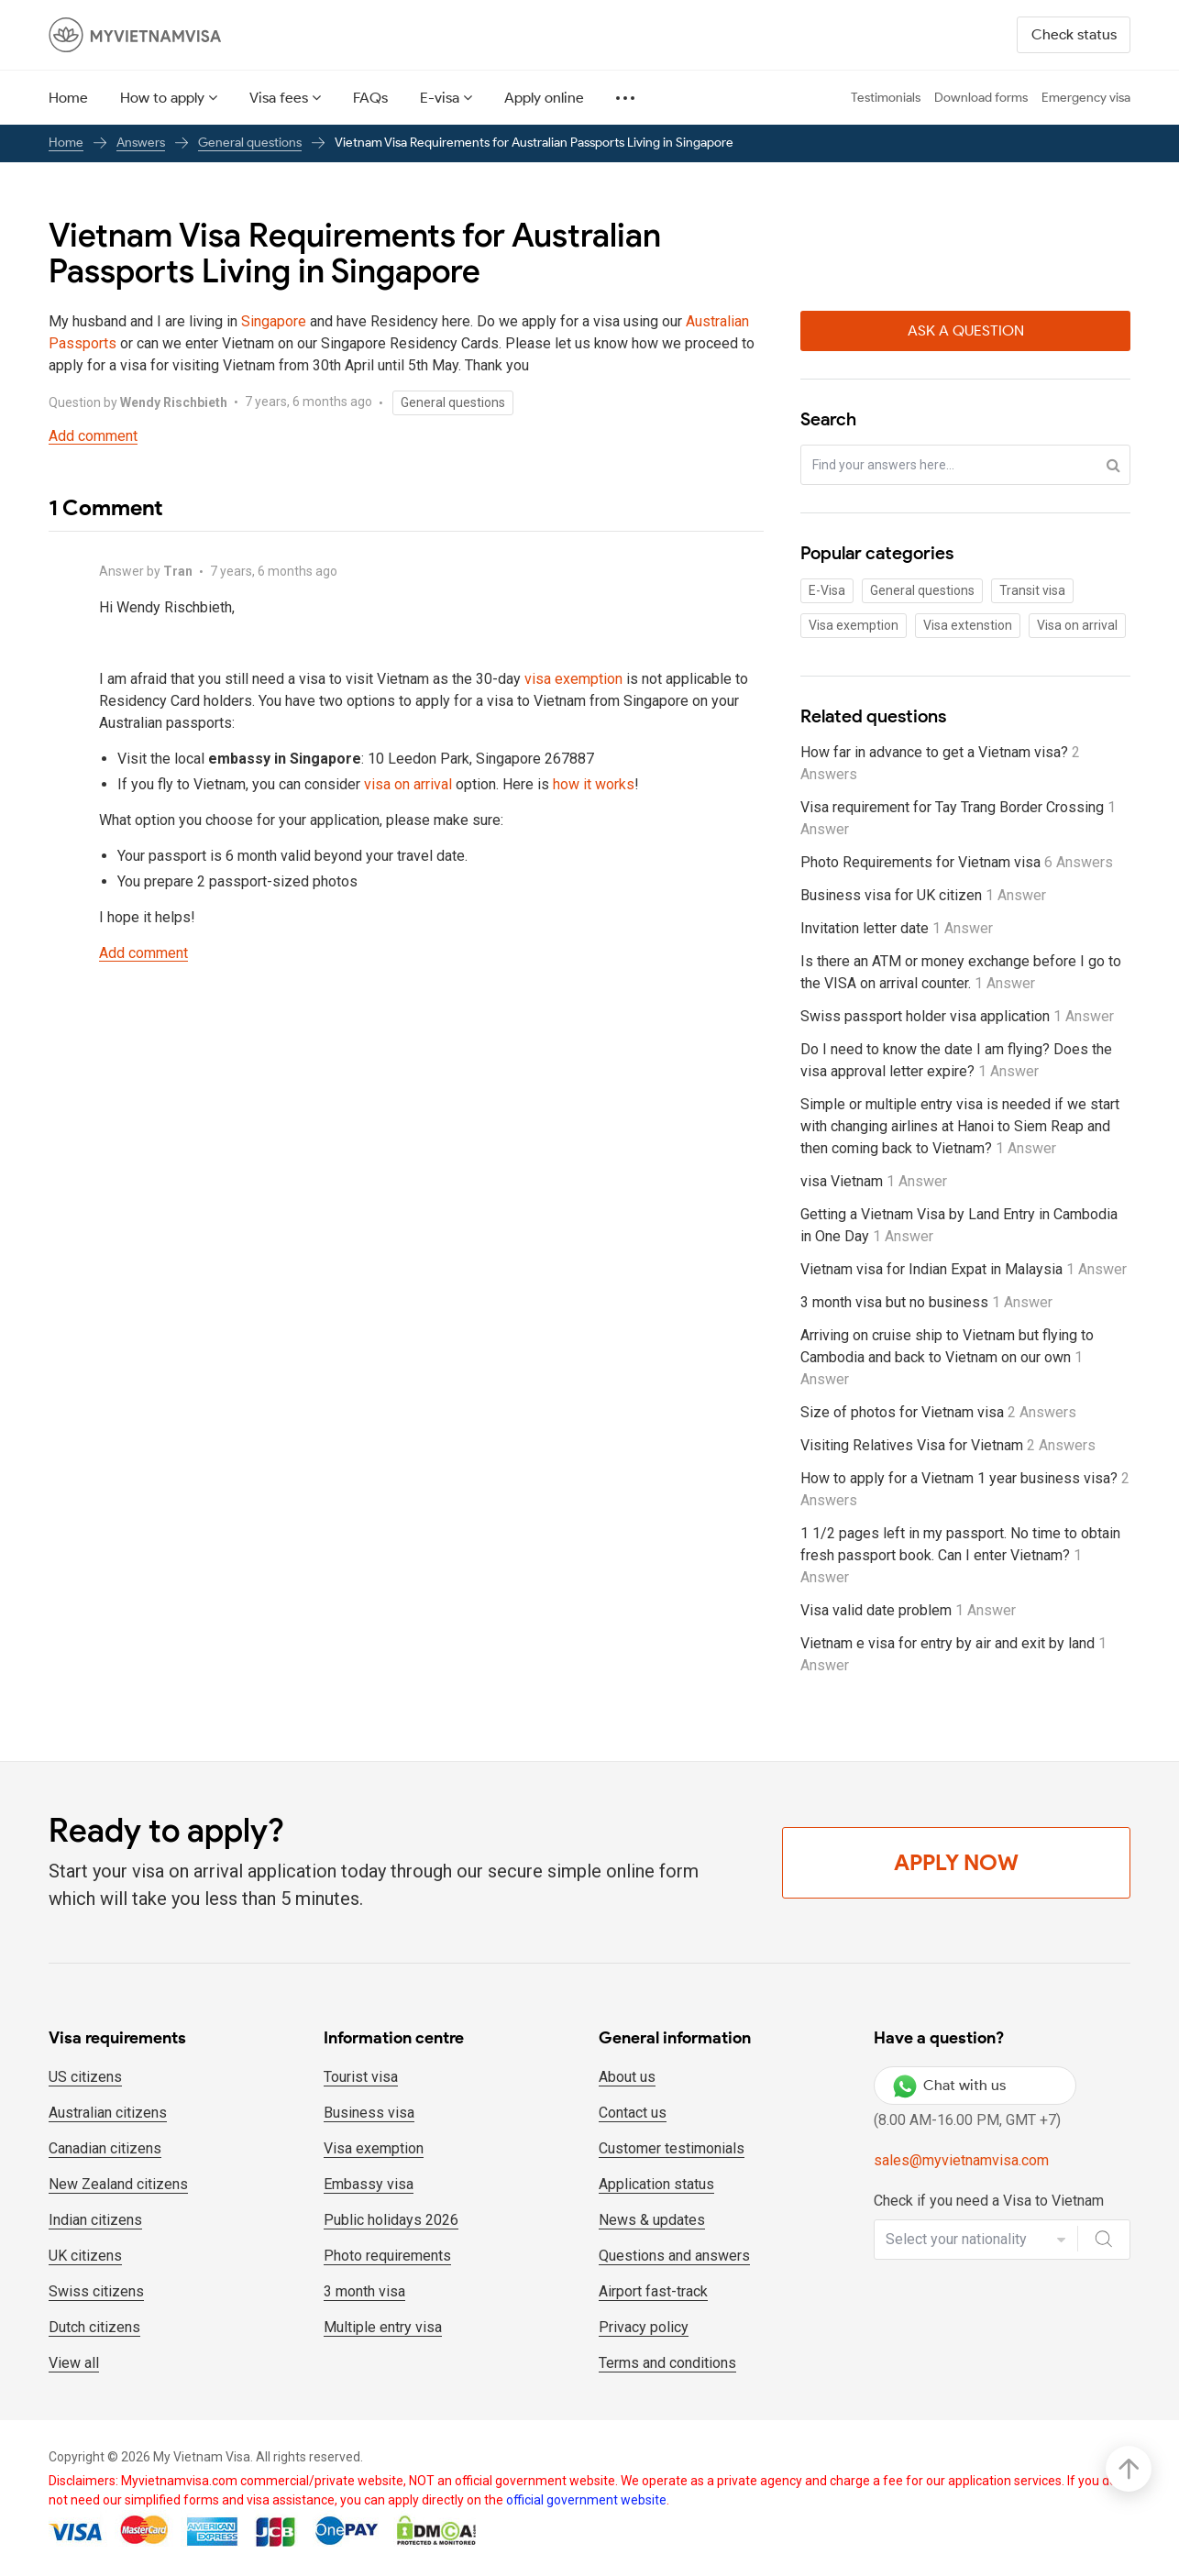 The image size is (1179, 2576). I want to click on Swiss citizens, so click(96, 2291).